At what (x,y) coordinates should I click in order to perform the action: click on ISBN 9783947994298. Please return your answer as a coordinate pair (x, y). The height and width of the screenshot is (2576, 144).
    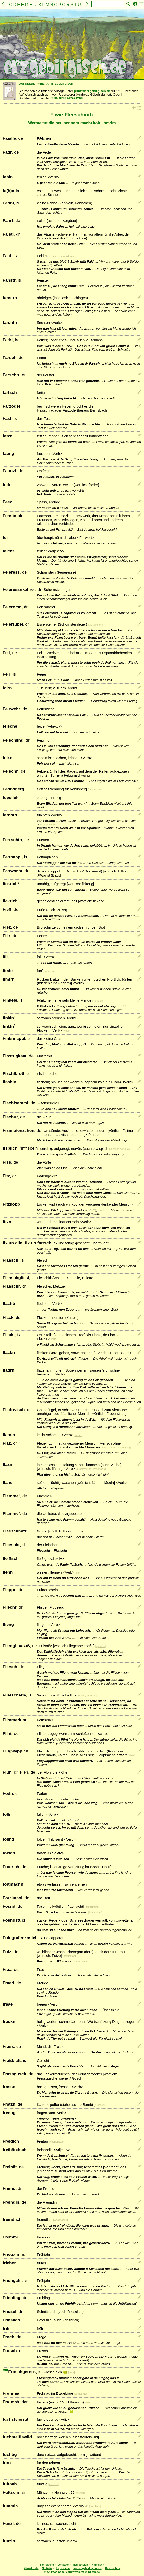
    Looking at the image, I should click on (67, 98).